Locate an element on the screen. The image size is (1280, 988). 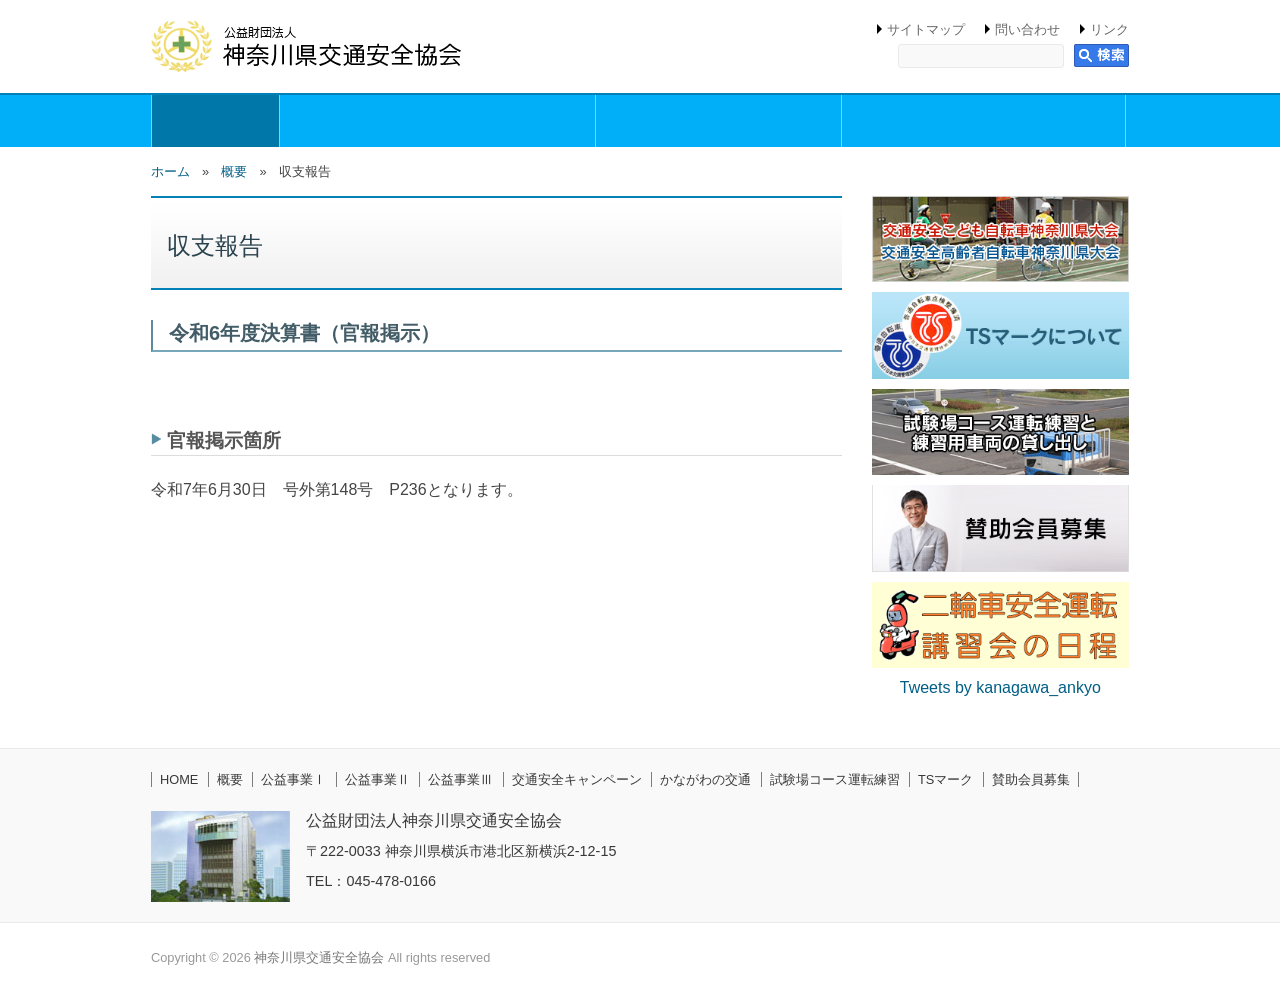
TSマーク is located at coordinates (945, 779).